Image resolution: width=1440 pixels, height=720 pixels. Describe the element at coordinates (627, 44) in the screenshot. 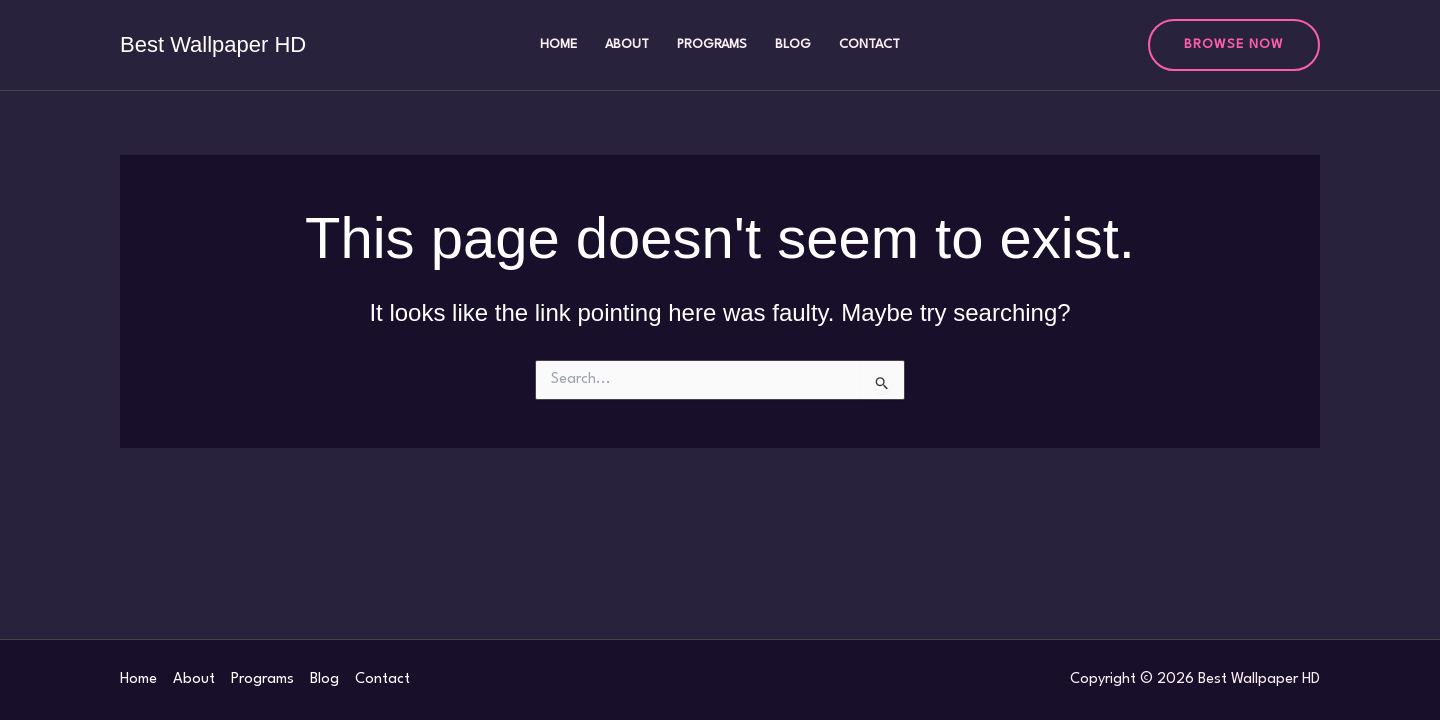

I see `About` at that location.